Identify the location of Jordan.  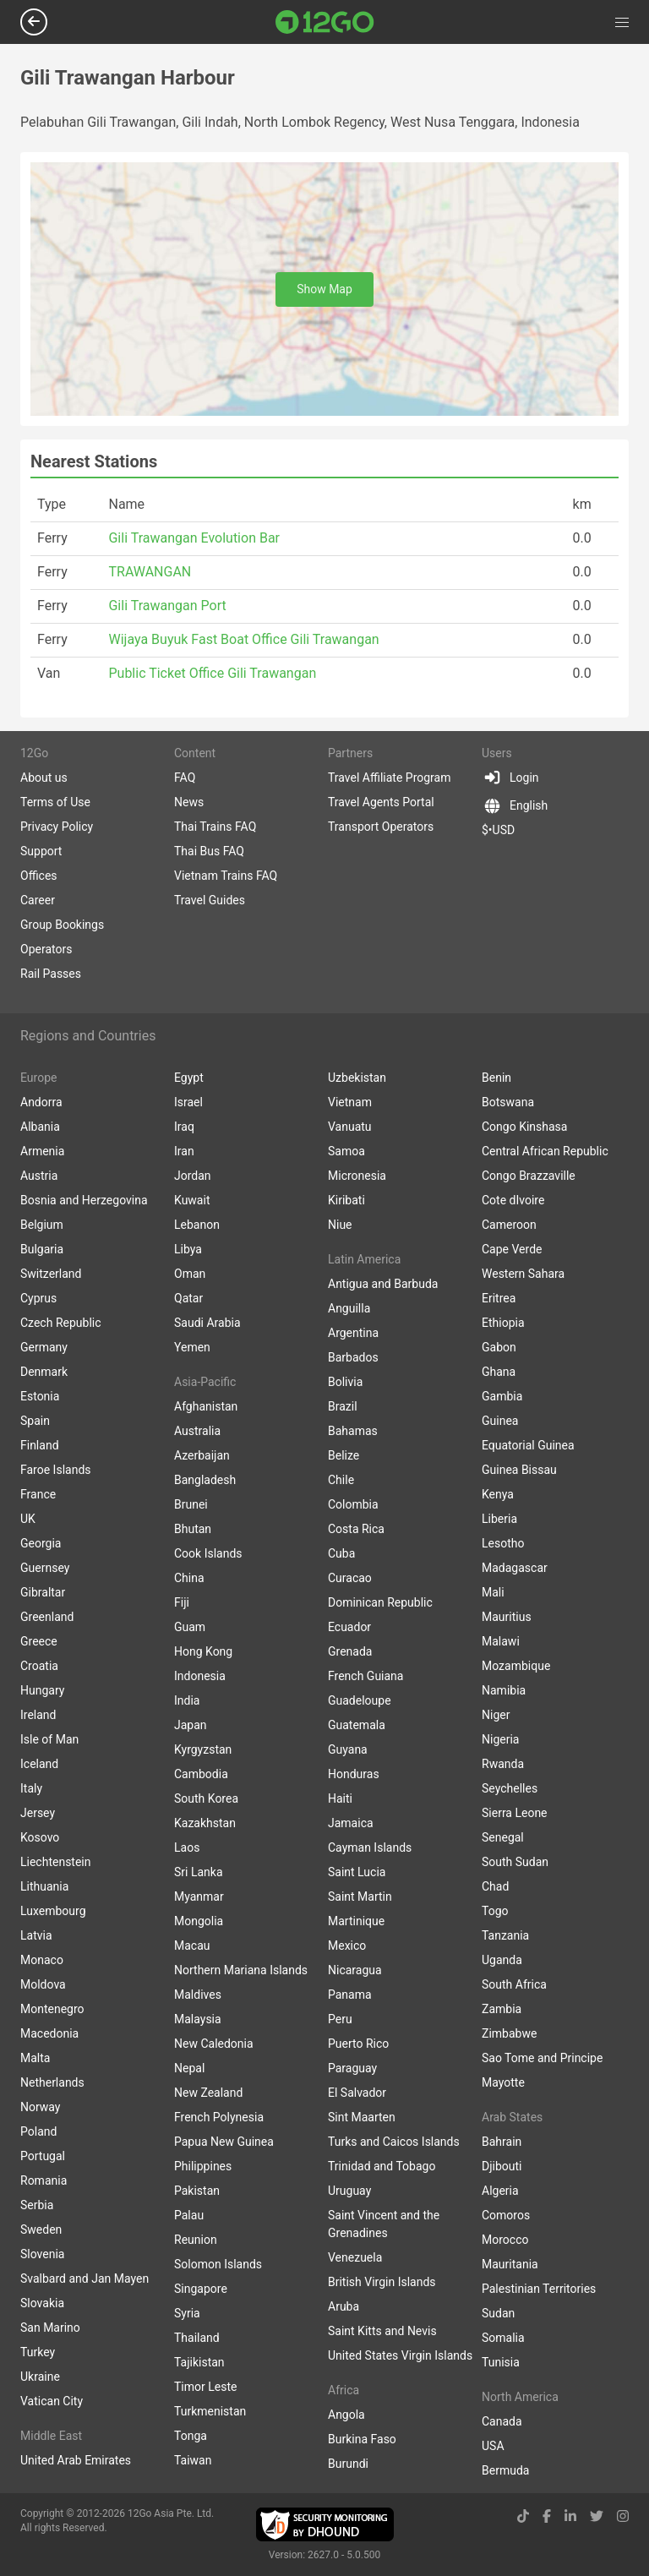
(192, 1175).